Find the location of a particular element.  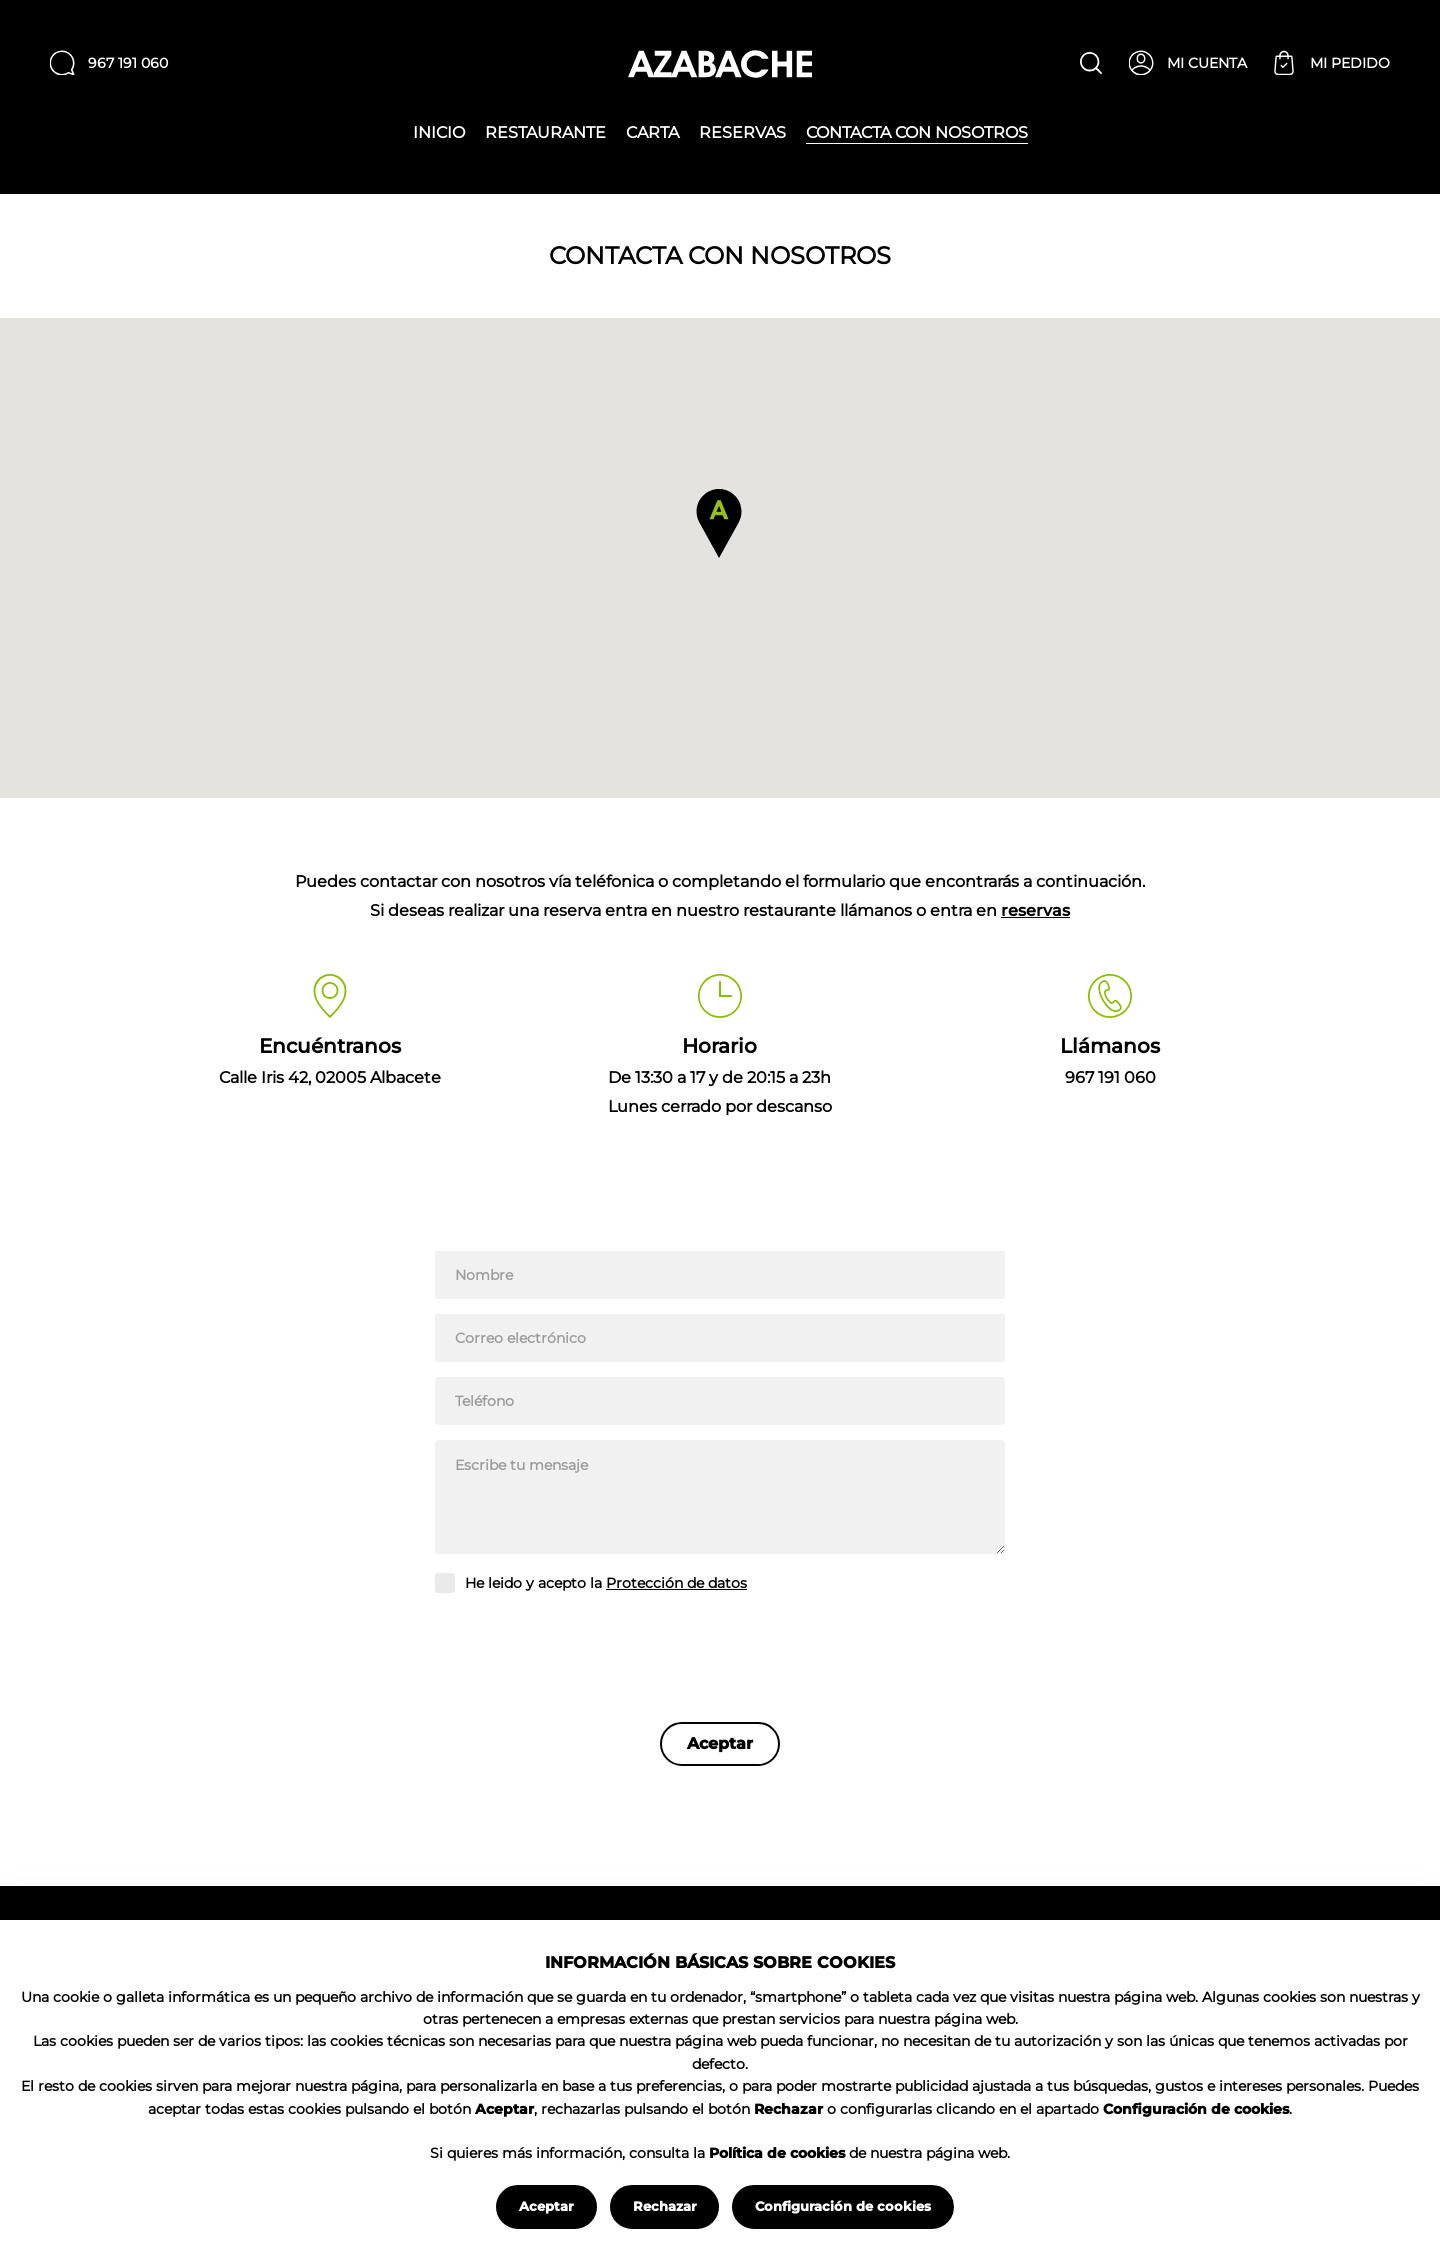

Protección de datos is located at coordinates (676, 1583).